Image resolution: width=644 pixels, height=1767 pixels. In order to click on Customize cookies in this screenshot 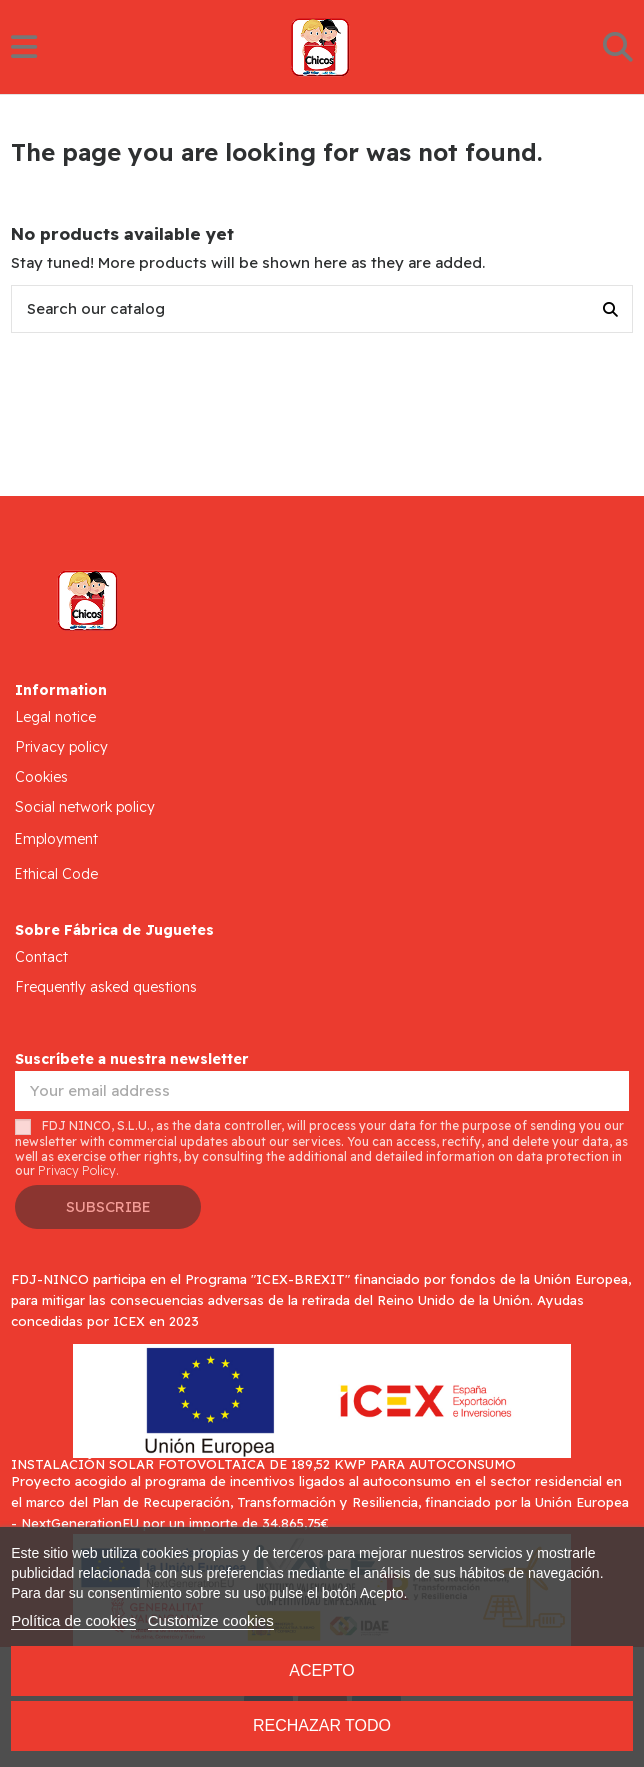, I will do `click(211, 1620)`.